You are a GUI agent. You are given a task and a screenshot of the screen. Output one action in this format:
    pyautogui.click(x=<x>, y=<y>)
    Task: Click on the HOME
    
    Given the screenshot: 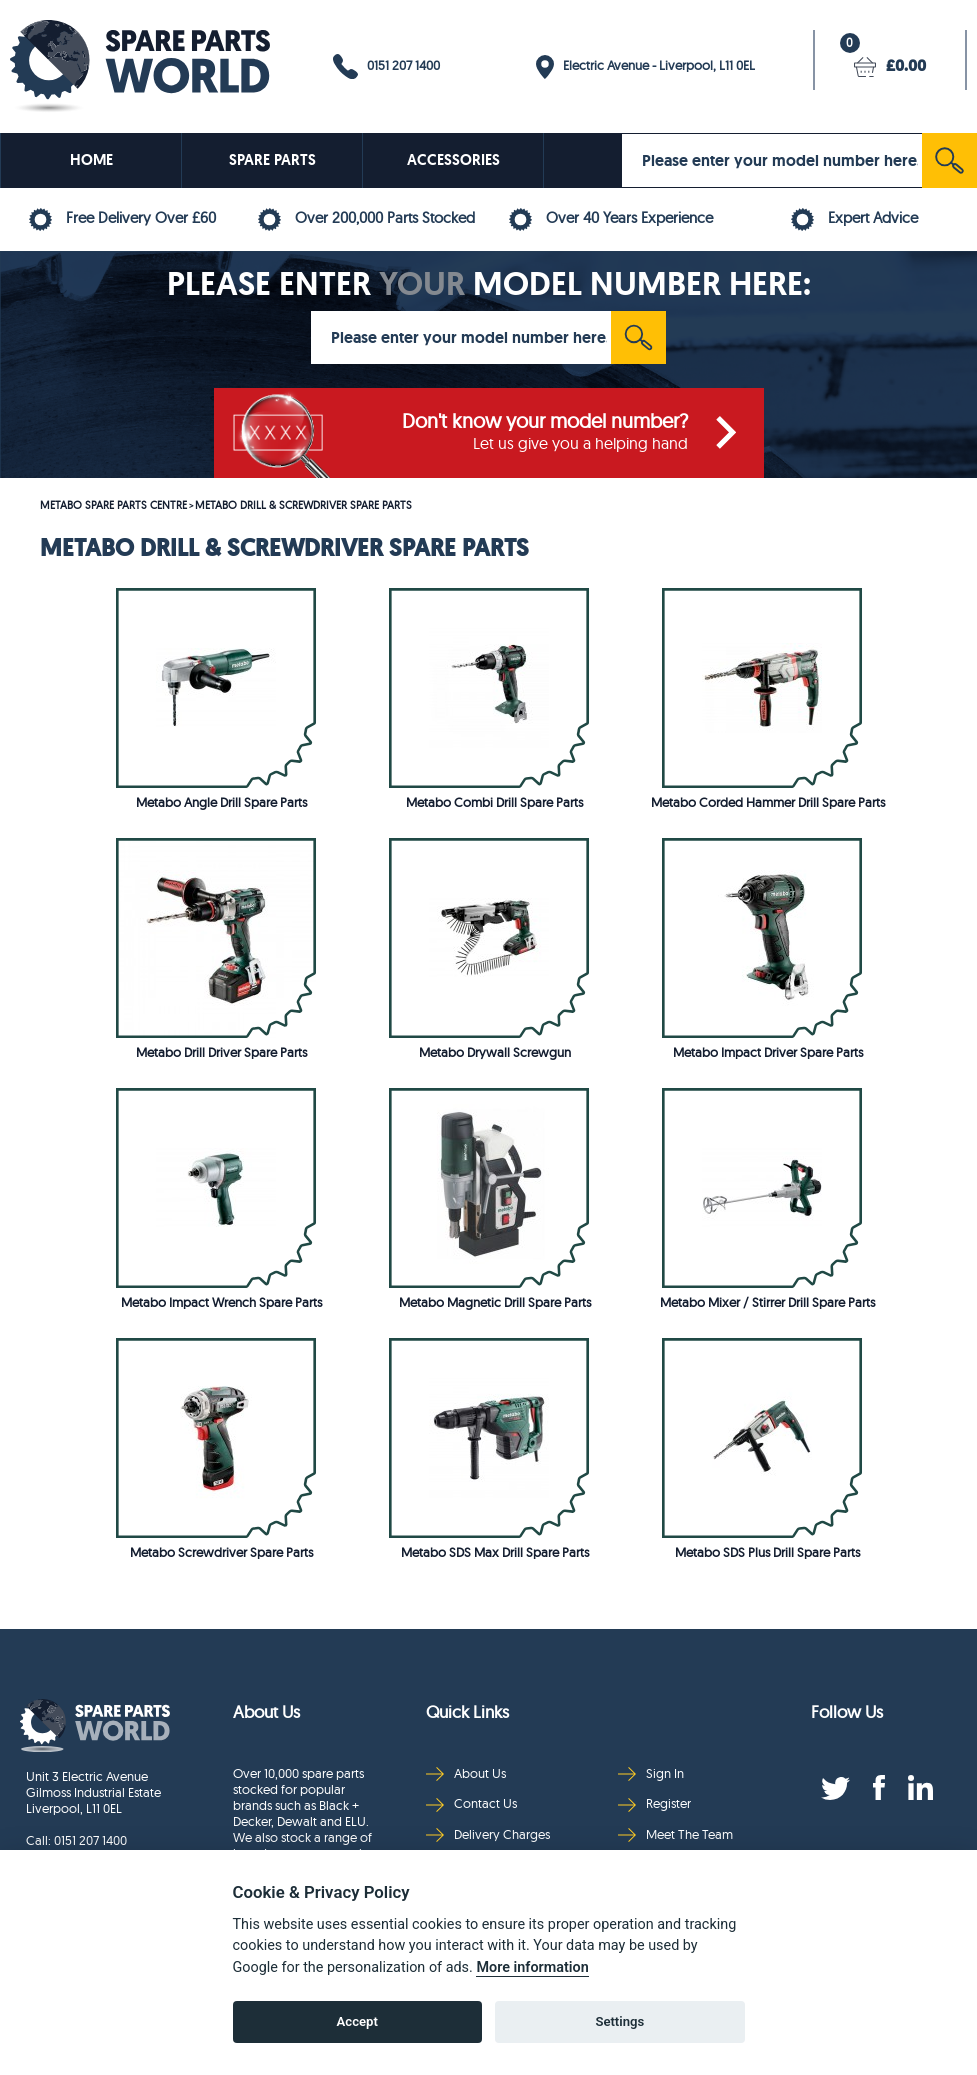 What is the action you would take?
    pyautogui.click(x=91, y=160)
    